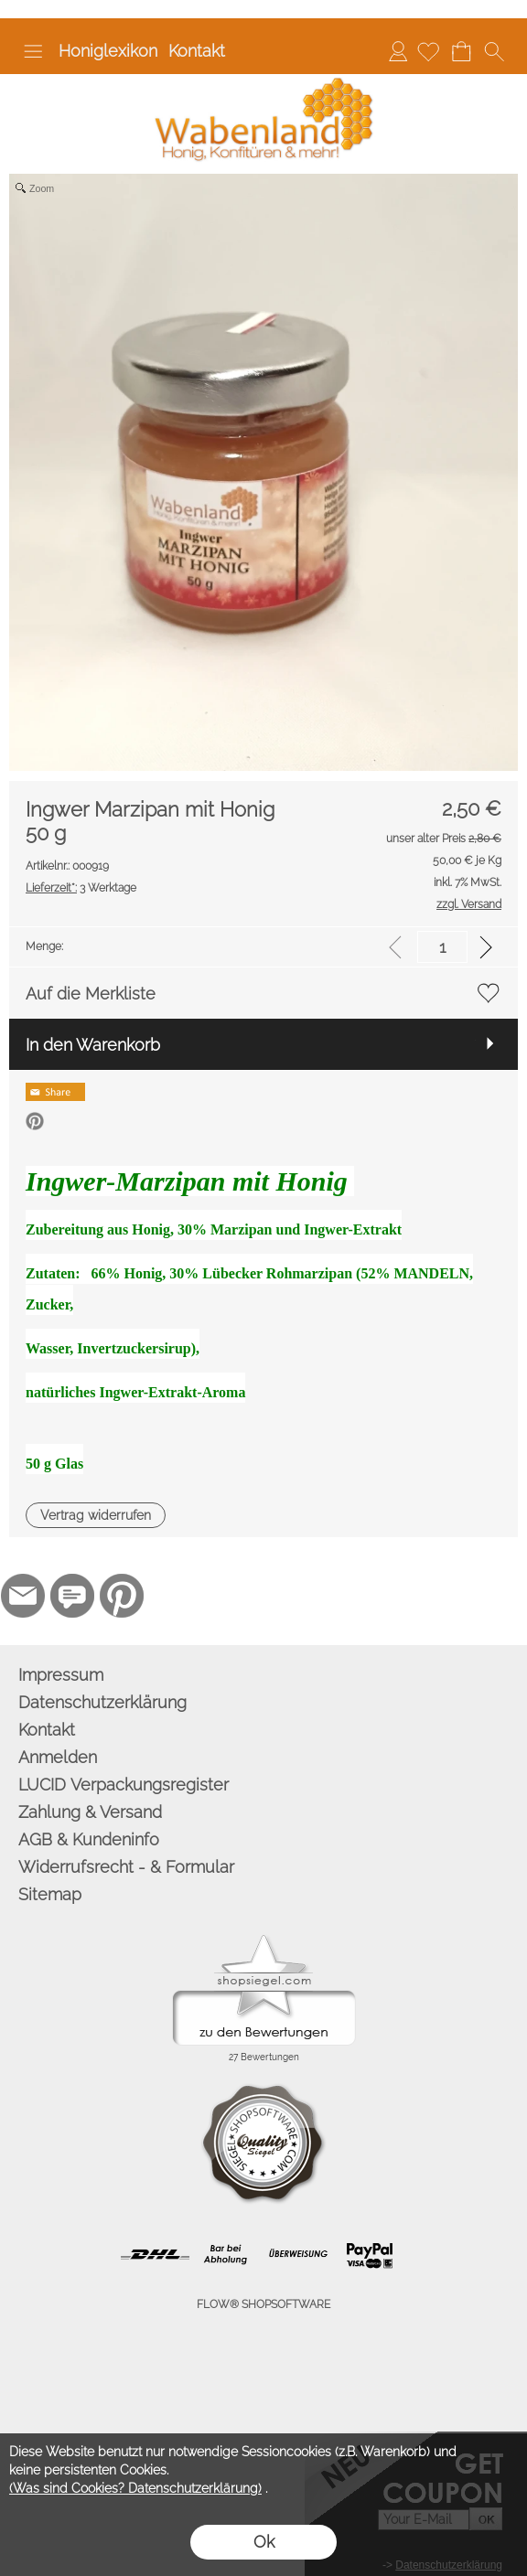 Image resolution: width=527 pixels, height=2576 pixels. I want to click on FLOW® SHOPSOFTWARE, so click(263, 2304).